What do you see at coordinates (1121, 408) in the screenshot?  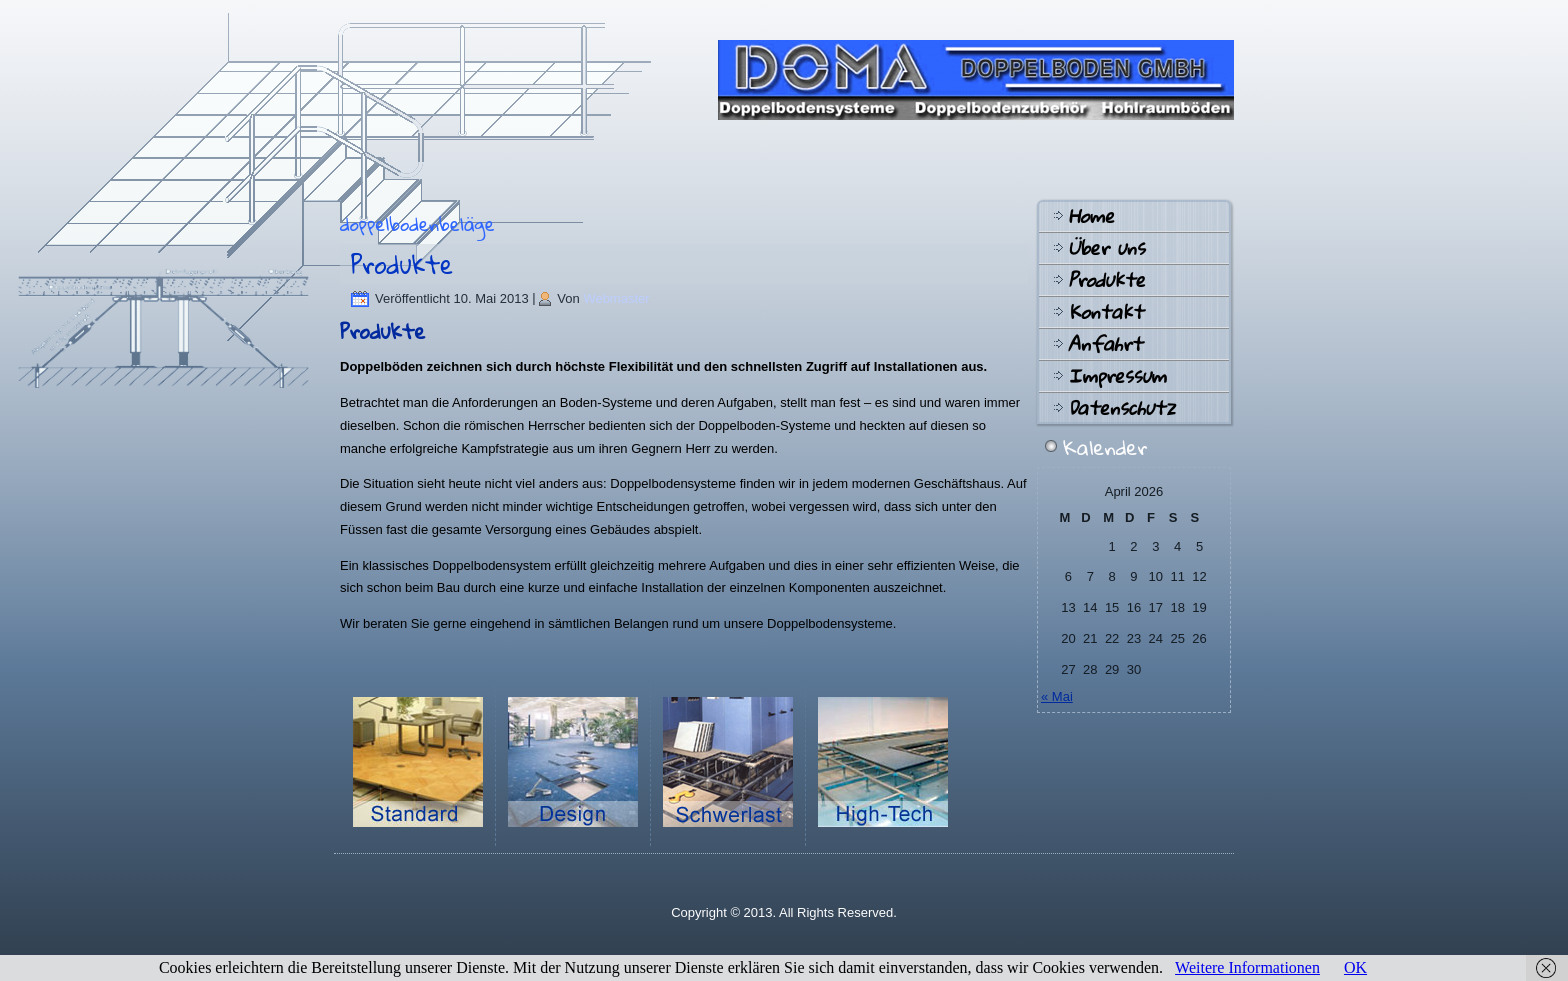 I see `Datenschutz` at bounding box center [1121, 408].